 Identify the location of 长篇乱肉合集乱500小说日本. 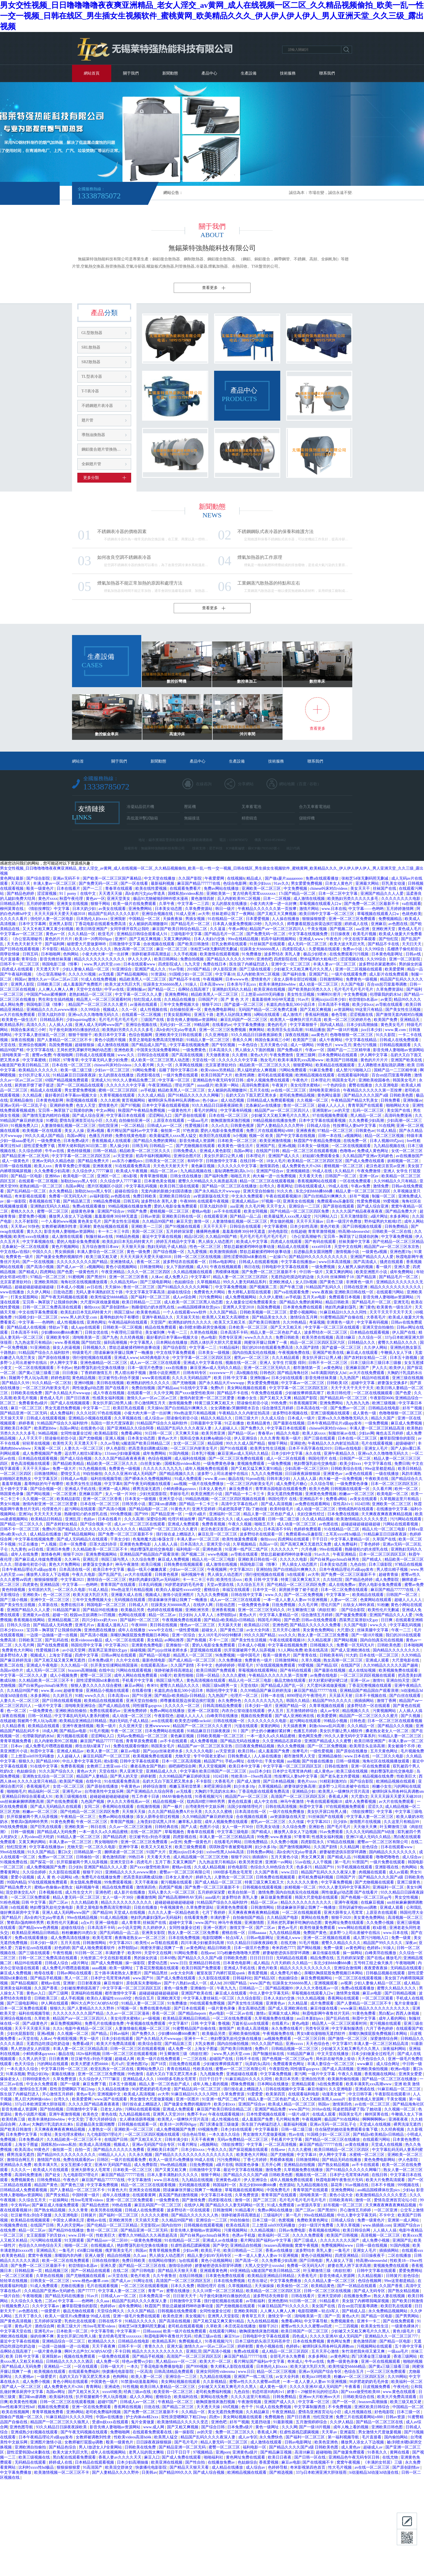
(291, 1004).